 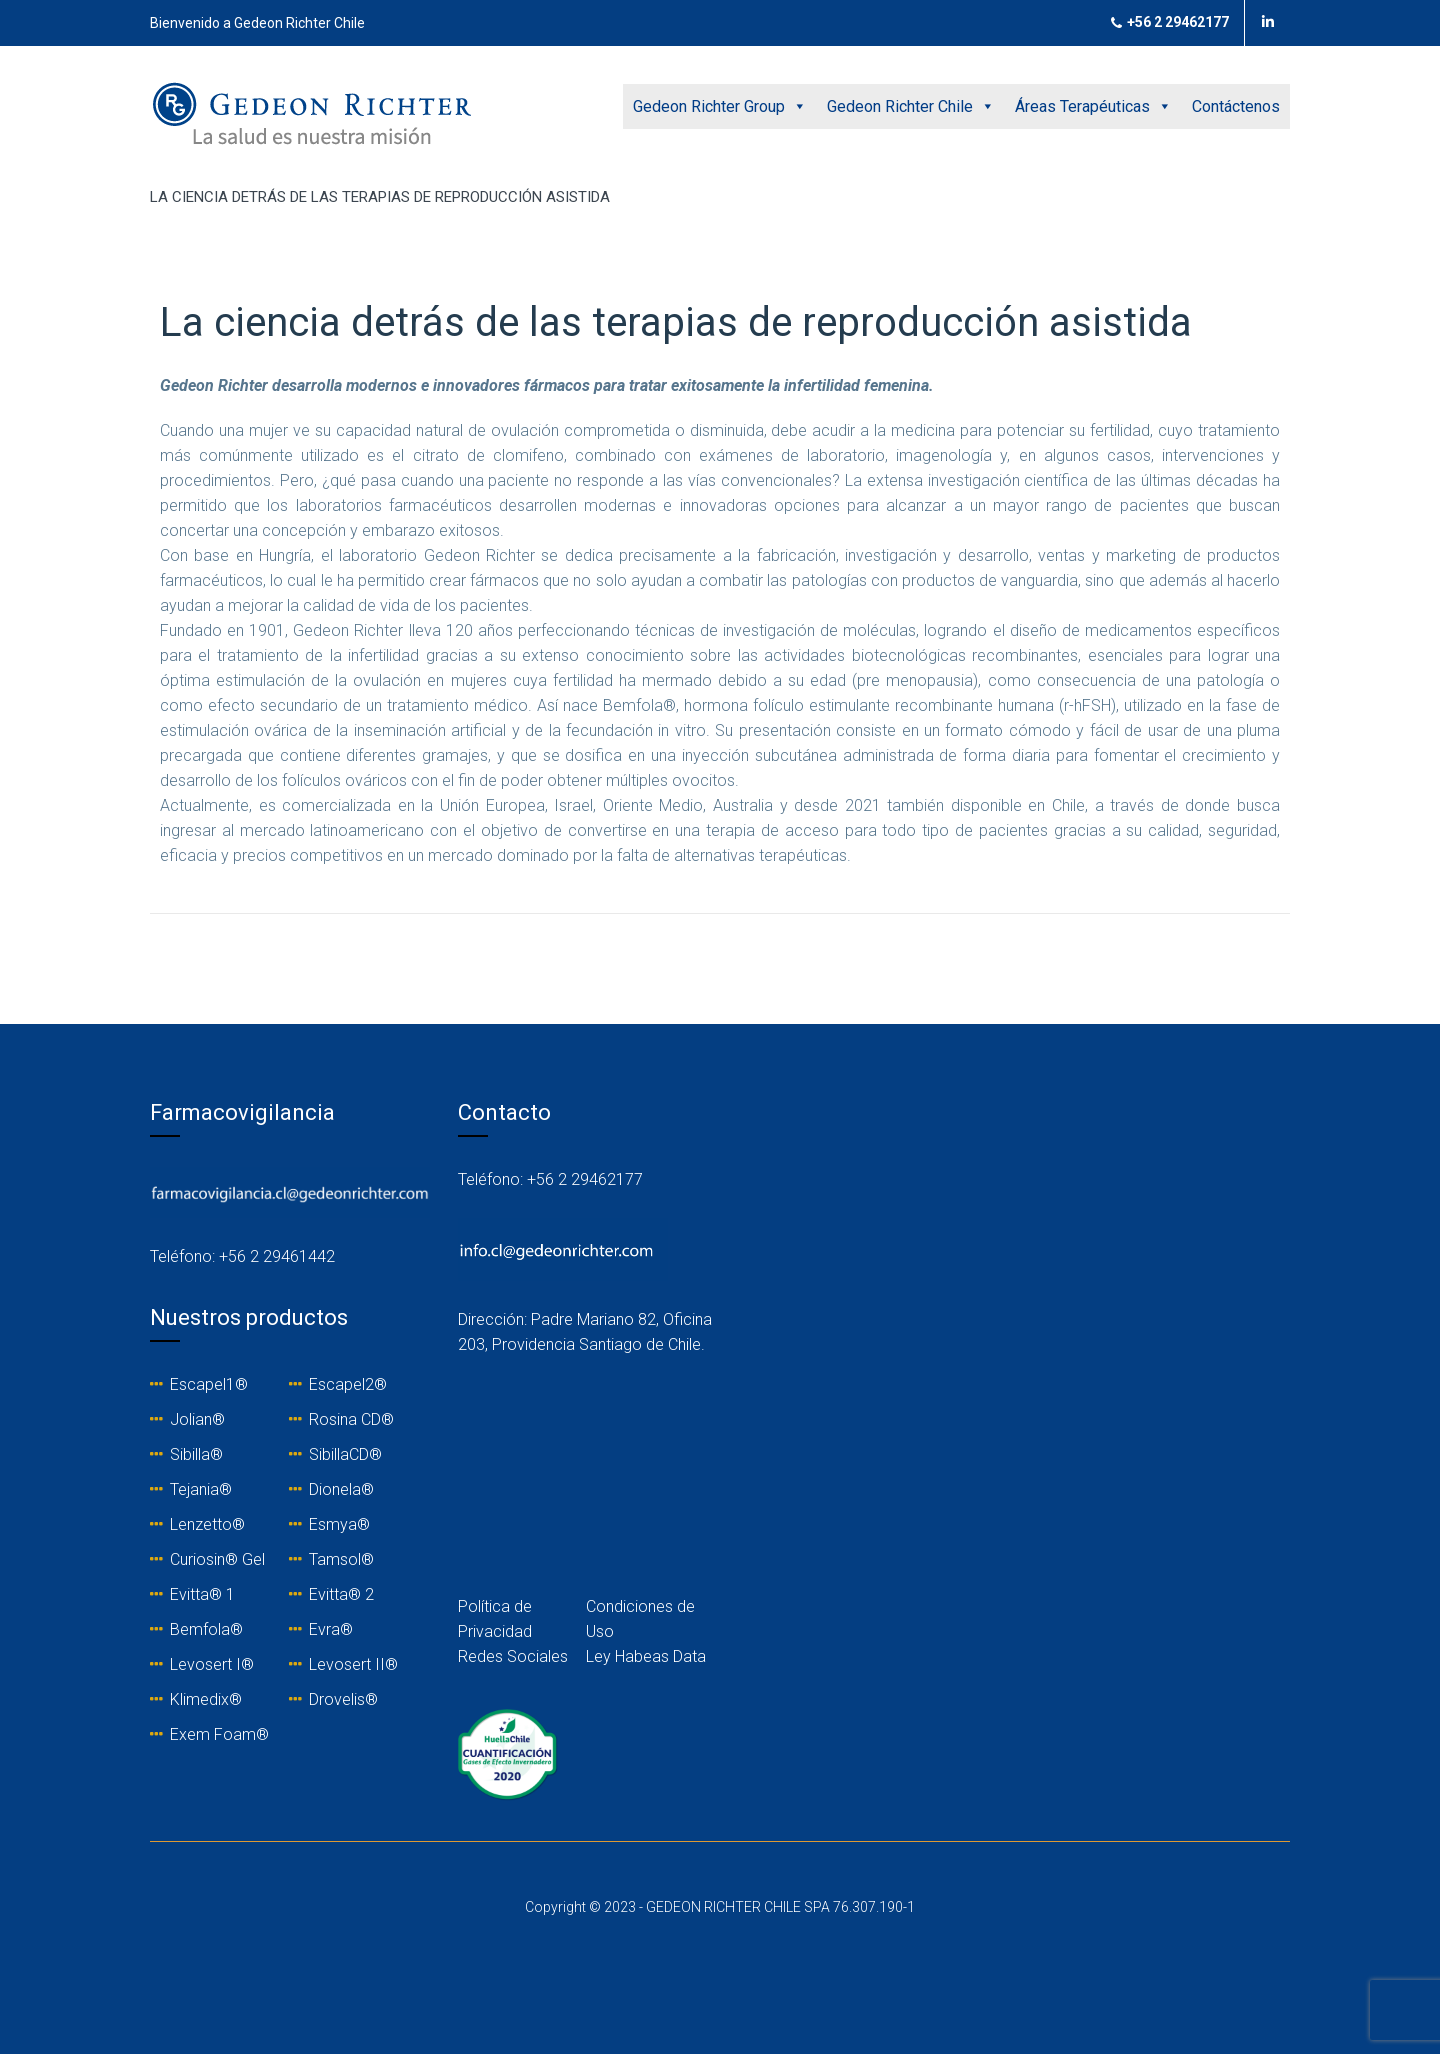 What do you see at coordinates (339, 1524) in the screenshot?
I see `Esmya®` at bounding box center [339, 1524].